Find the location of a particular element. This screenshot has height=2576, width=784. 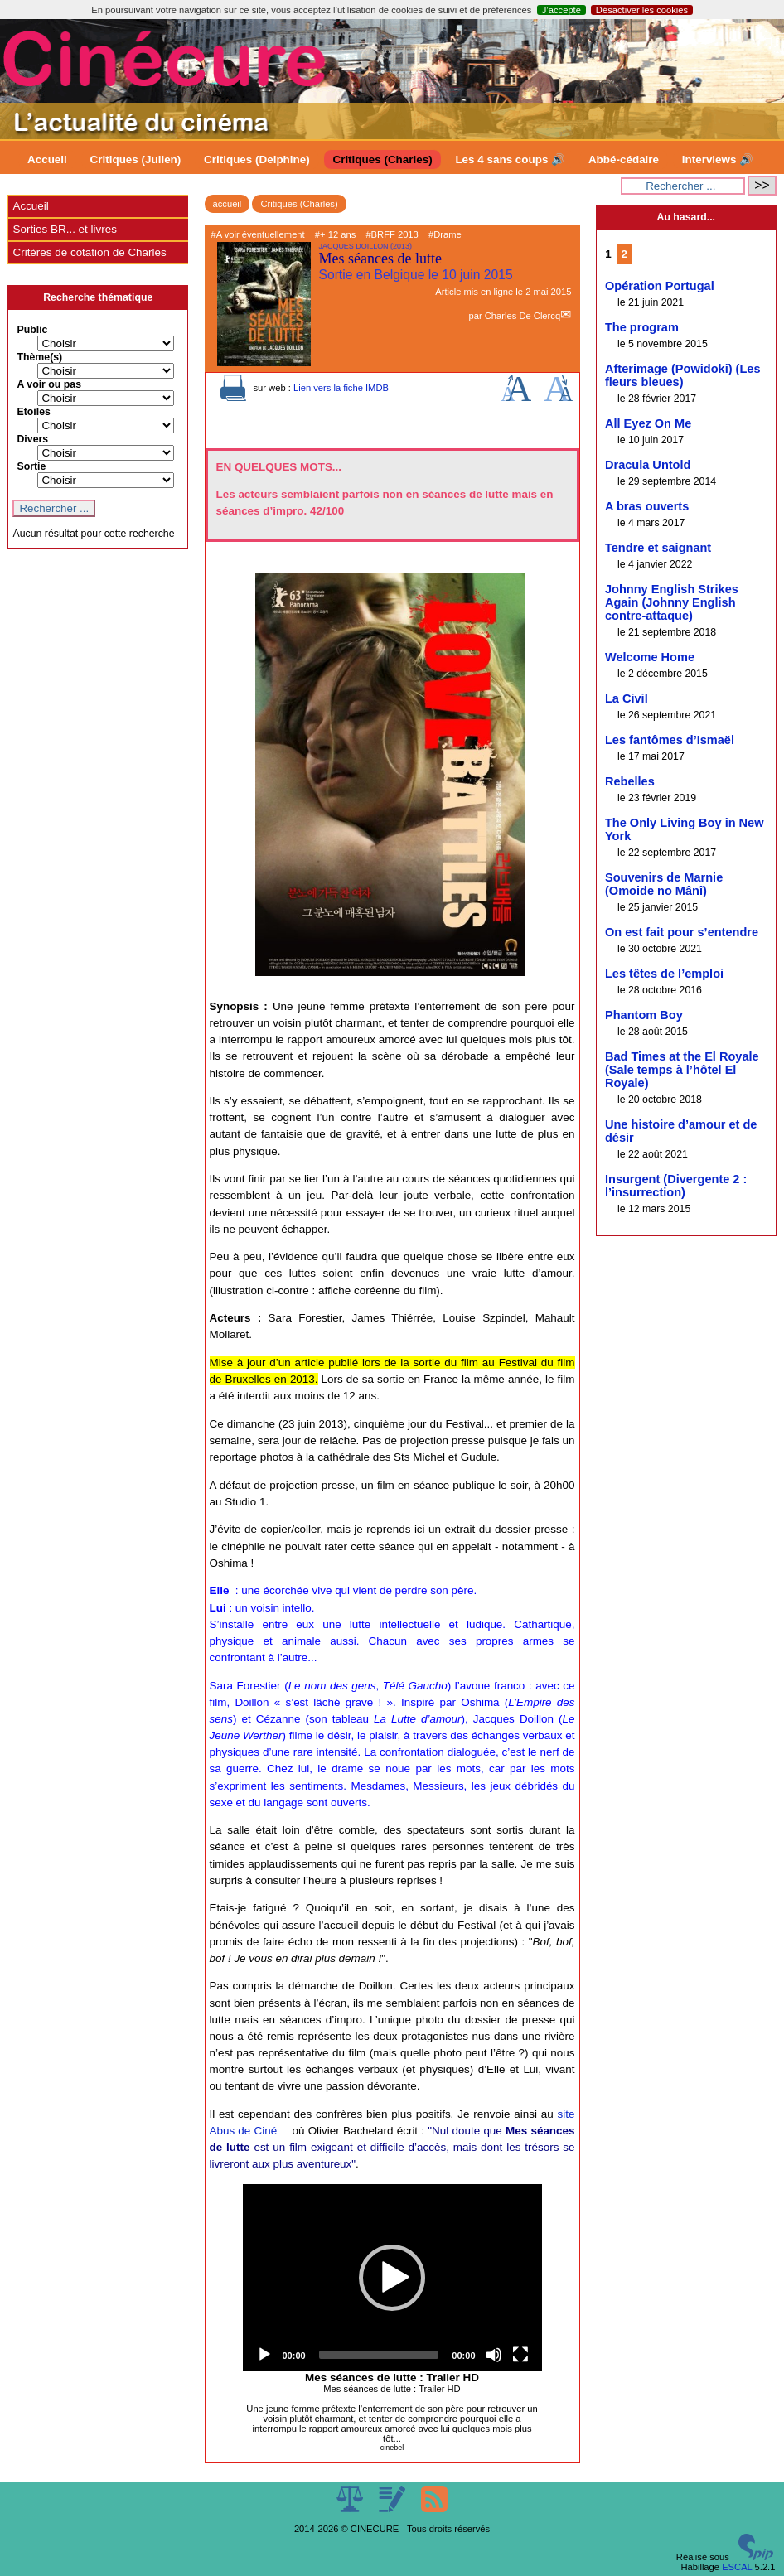

Thème(s) is located at coordinates (39, 357).